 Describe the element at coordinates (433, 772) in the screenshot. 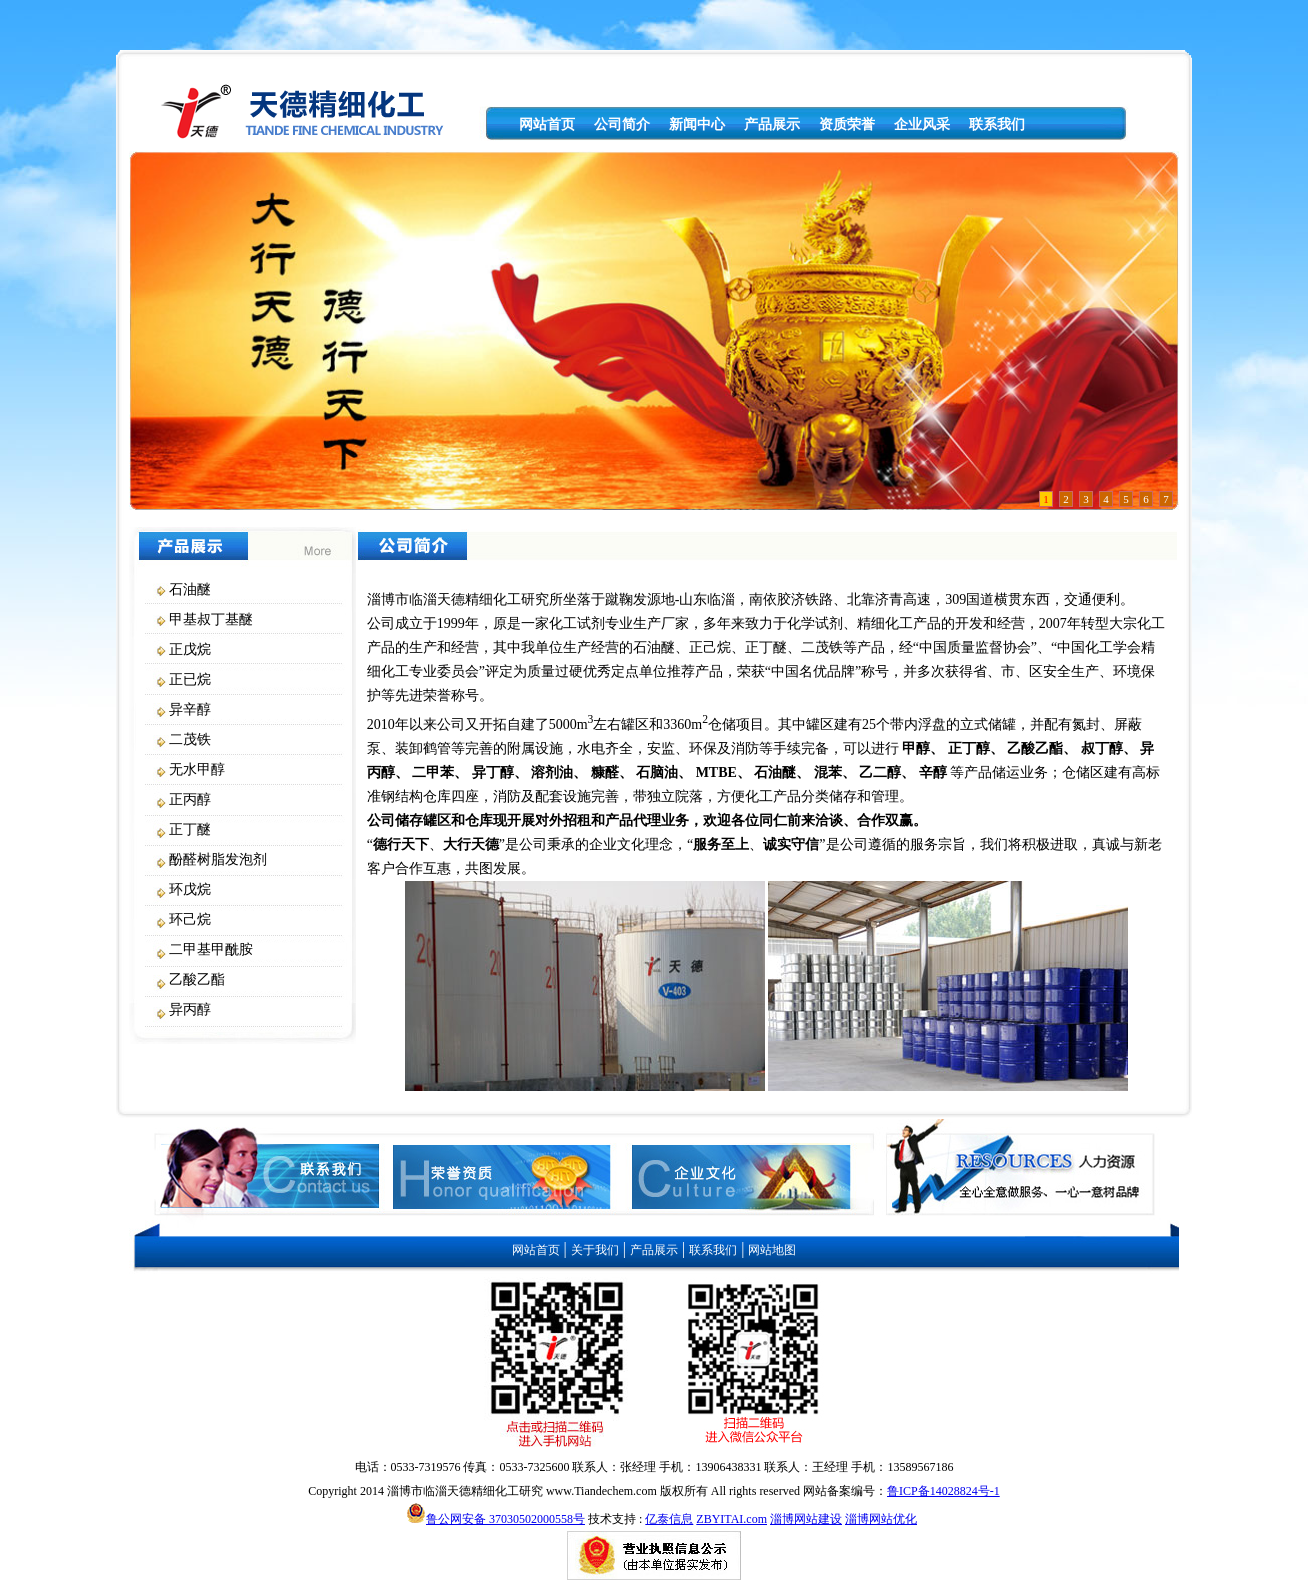

I see `二甲苯` at that location.